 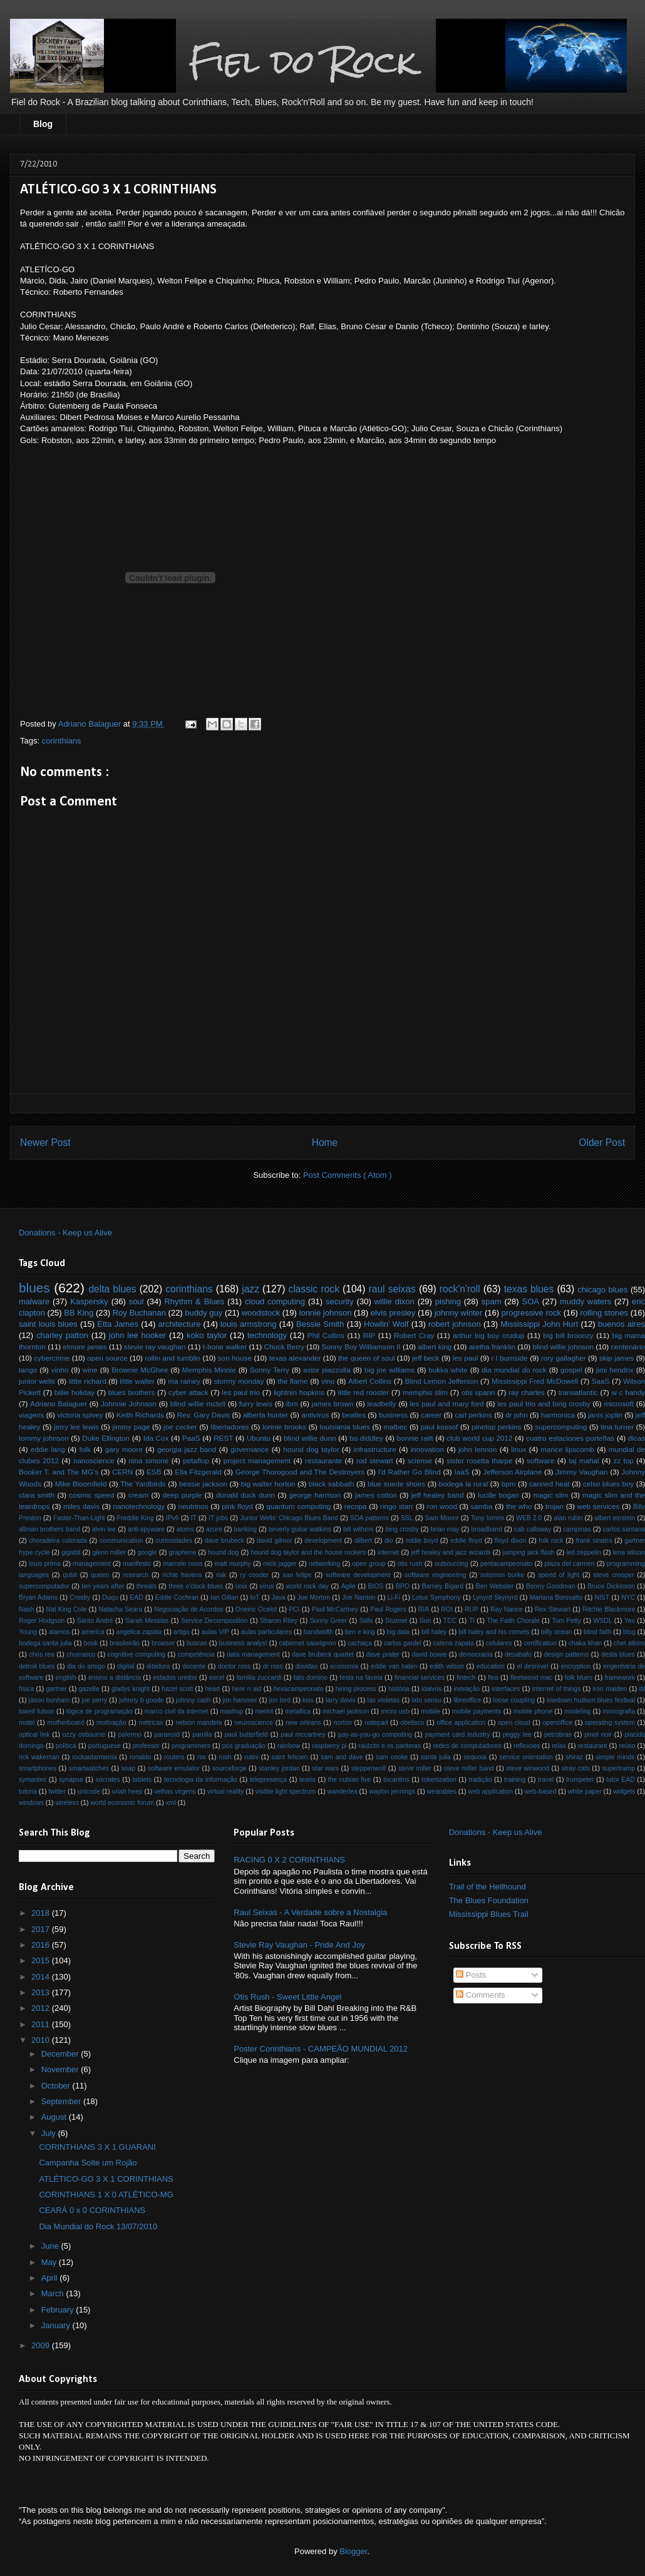 I want to click on August, so click(x=55, y=2117).